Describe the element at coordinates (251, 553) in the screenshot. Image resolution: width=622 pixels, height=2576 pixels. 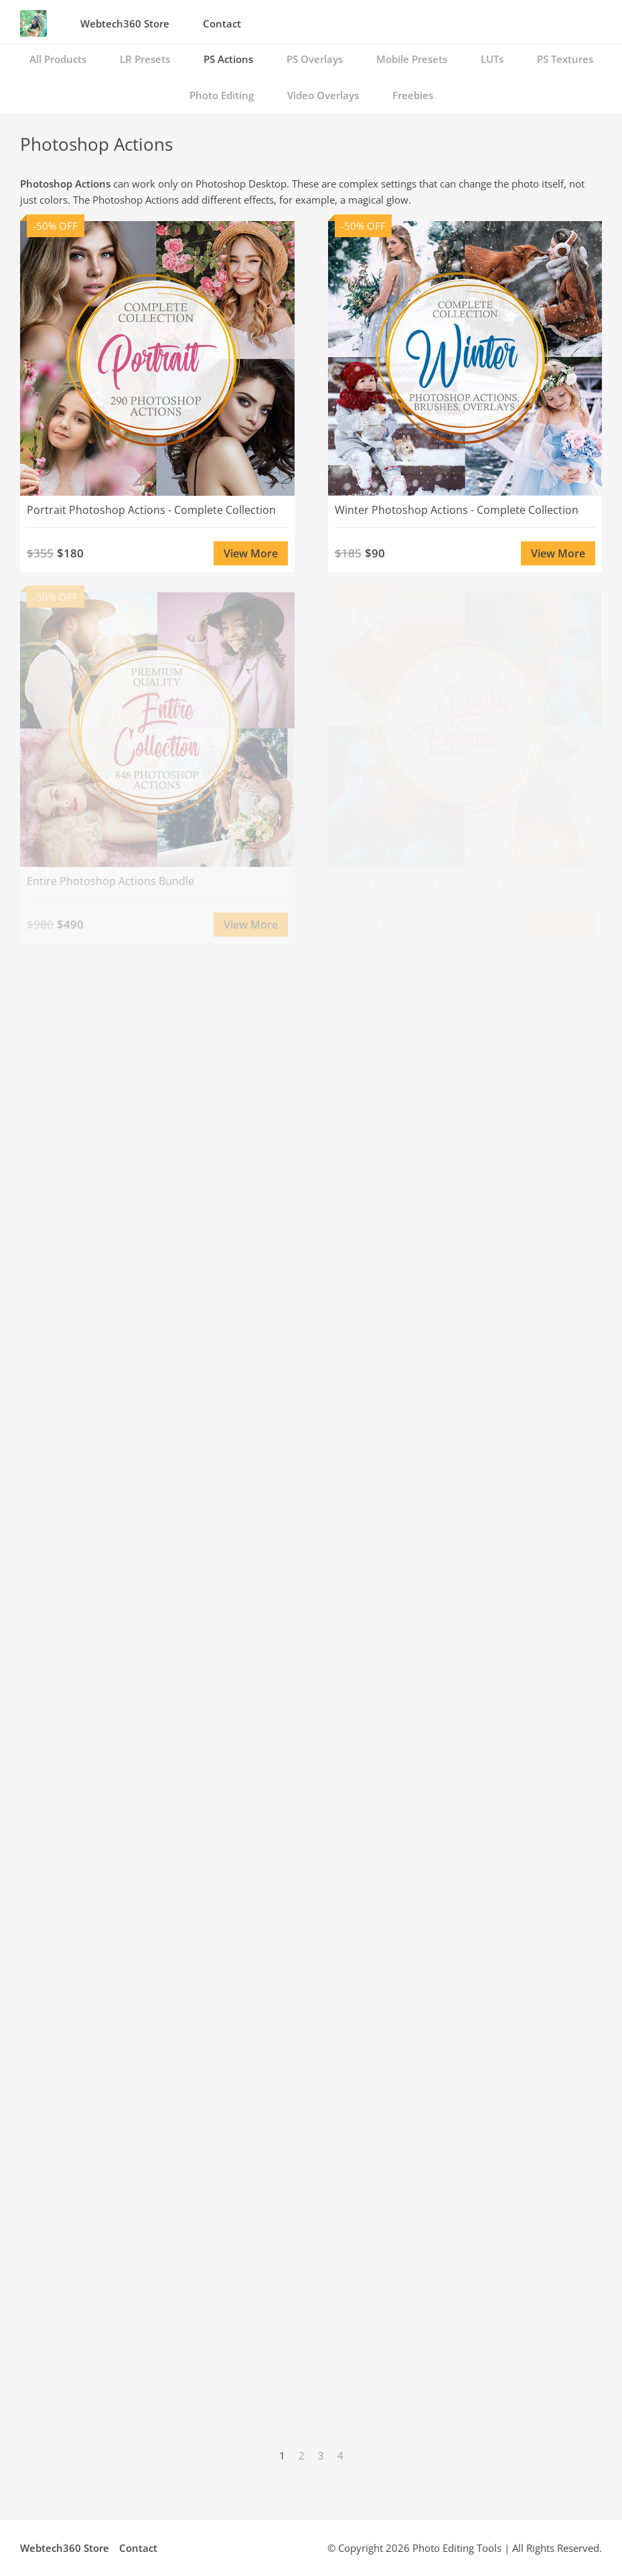
I see `View More` at that location.